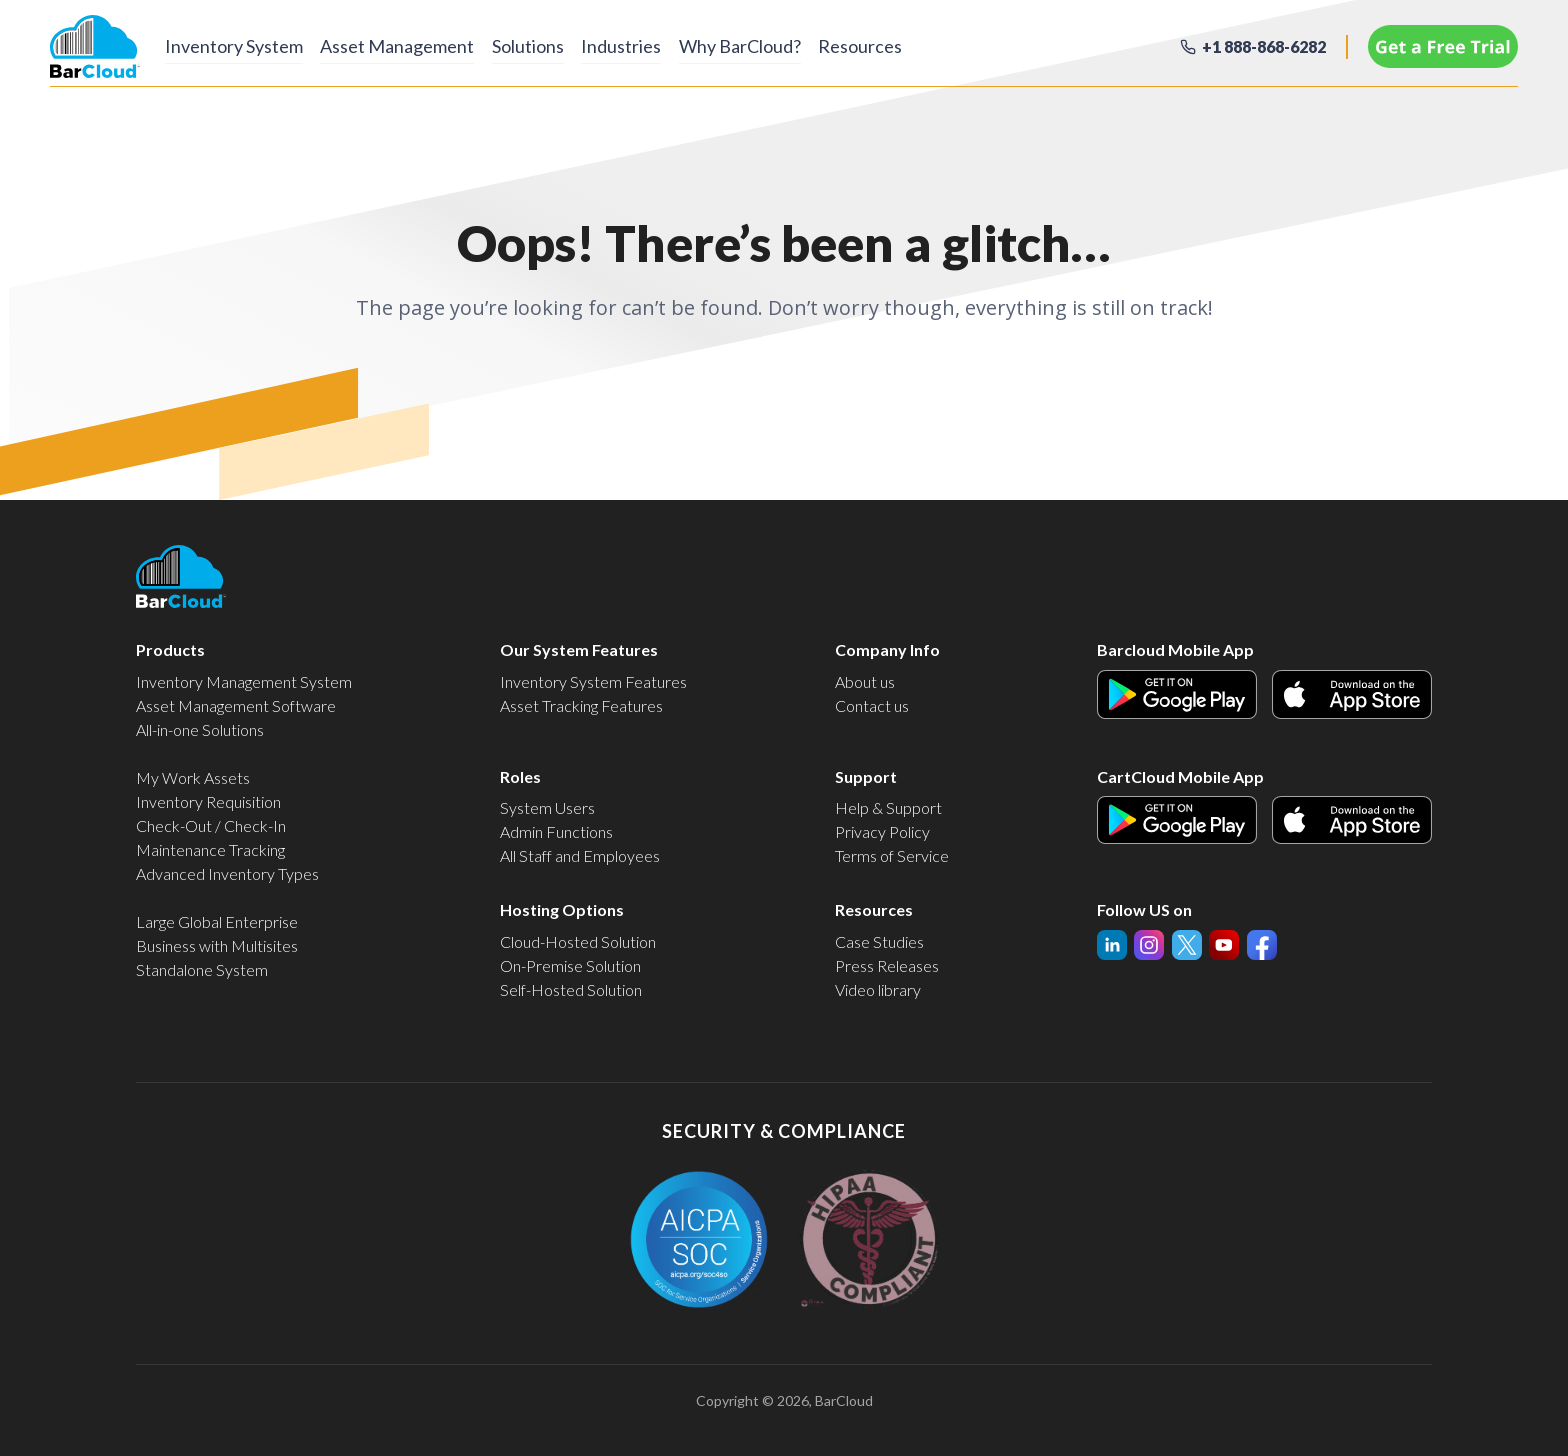  What do you see at coordinates (1175, 649) in the screenshot?
I see `Barcloud Mobile App` at bounding box center [1175, 649].